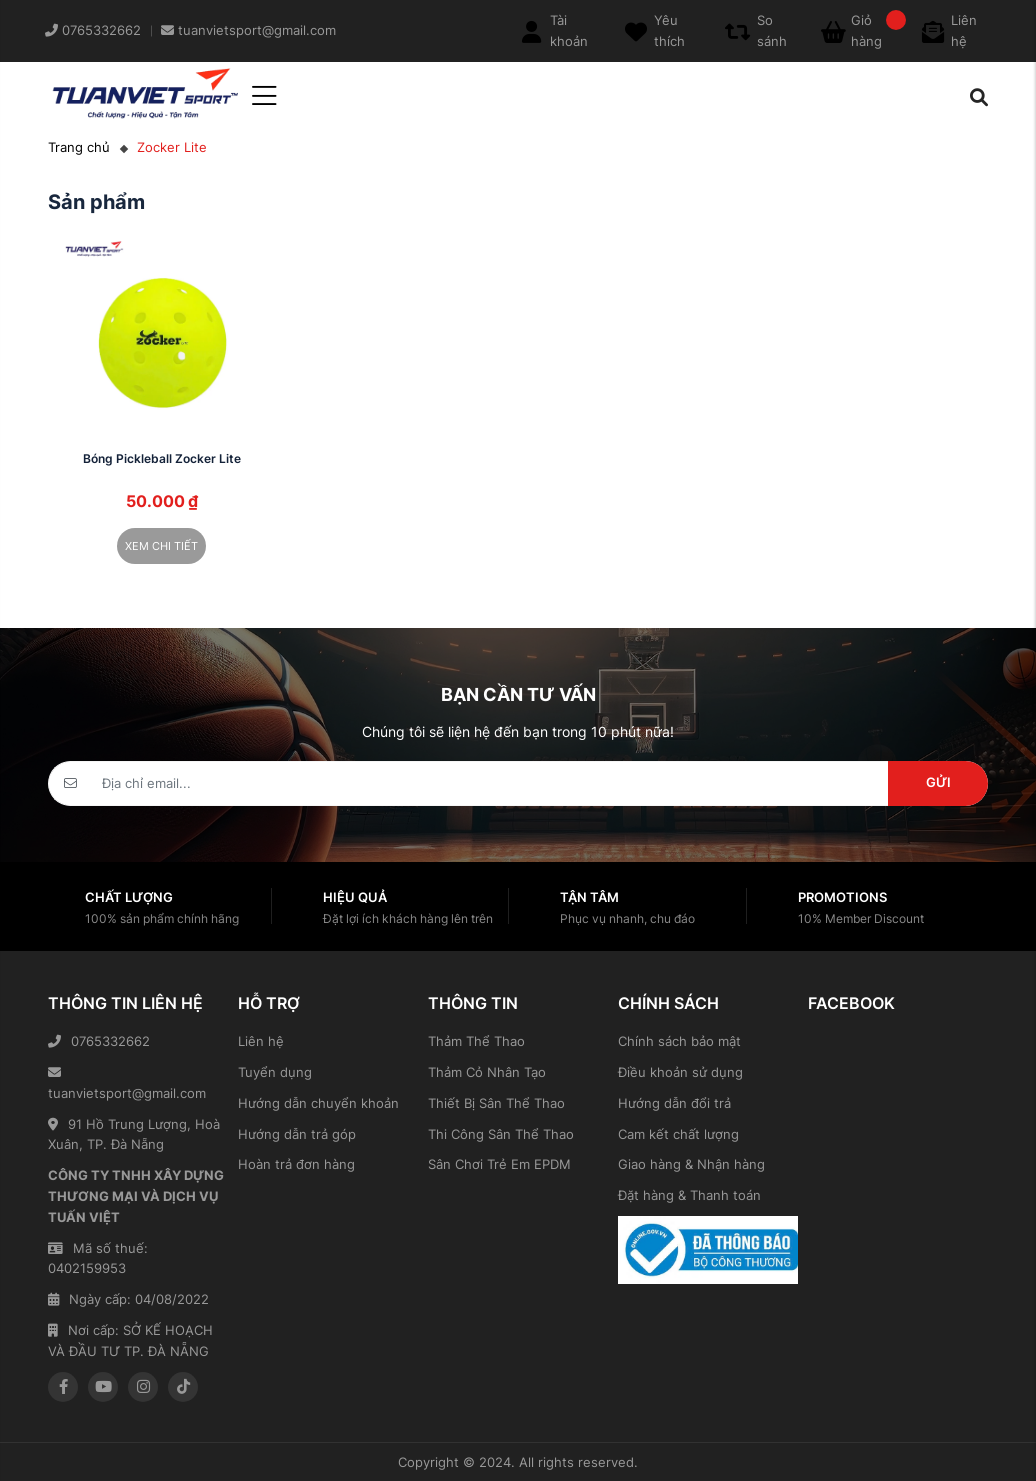  Describe the element at coordinates (589, 897) in the screenshot. I see `Tận tâm` at that location.